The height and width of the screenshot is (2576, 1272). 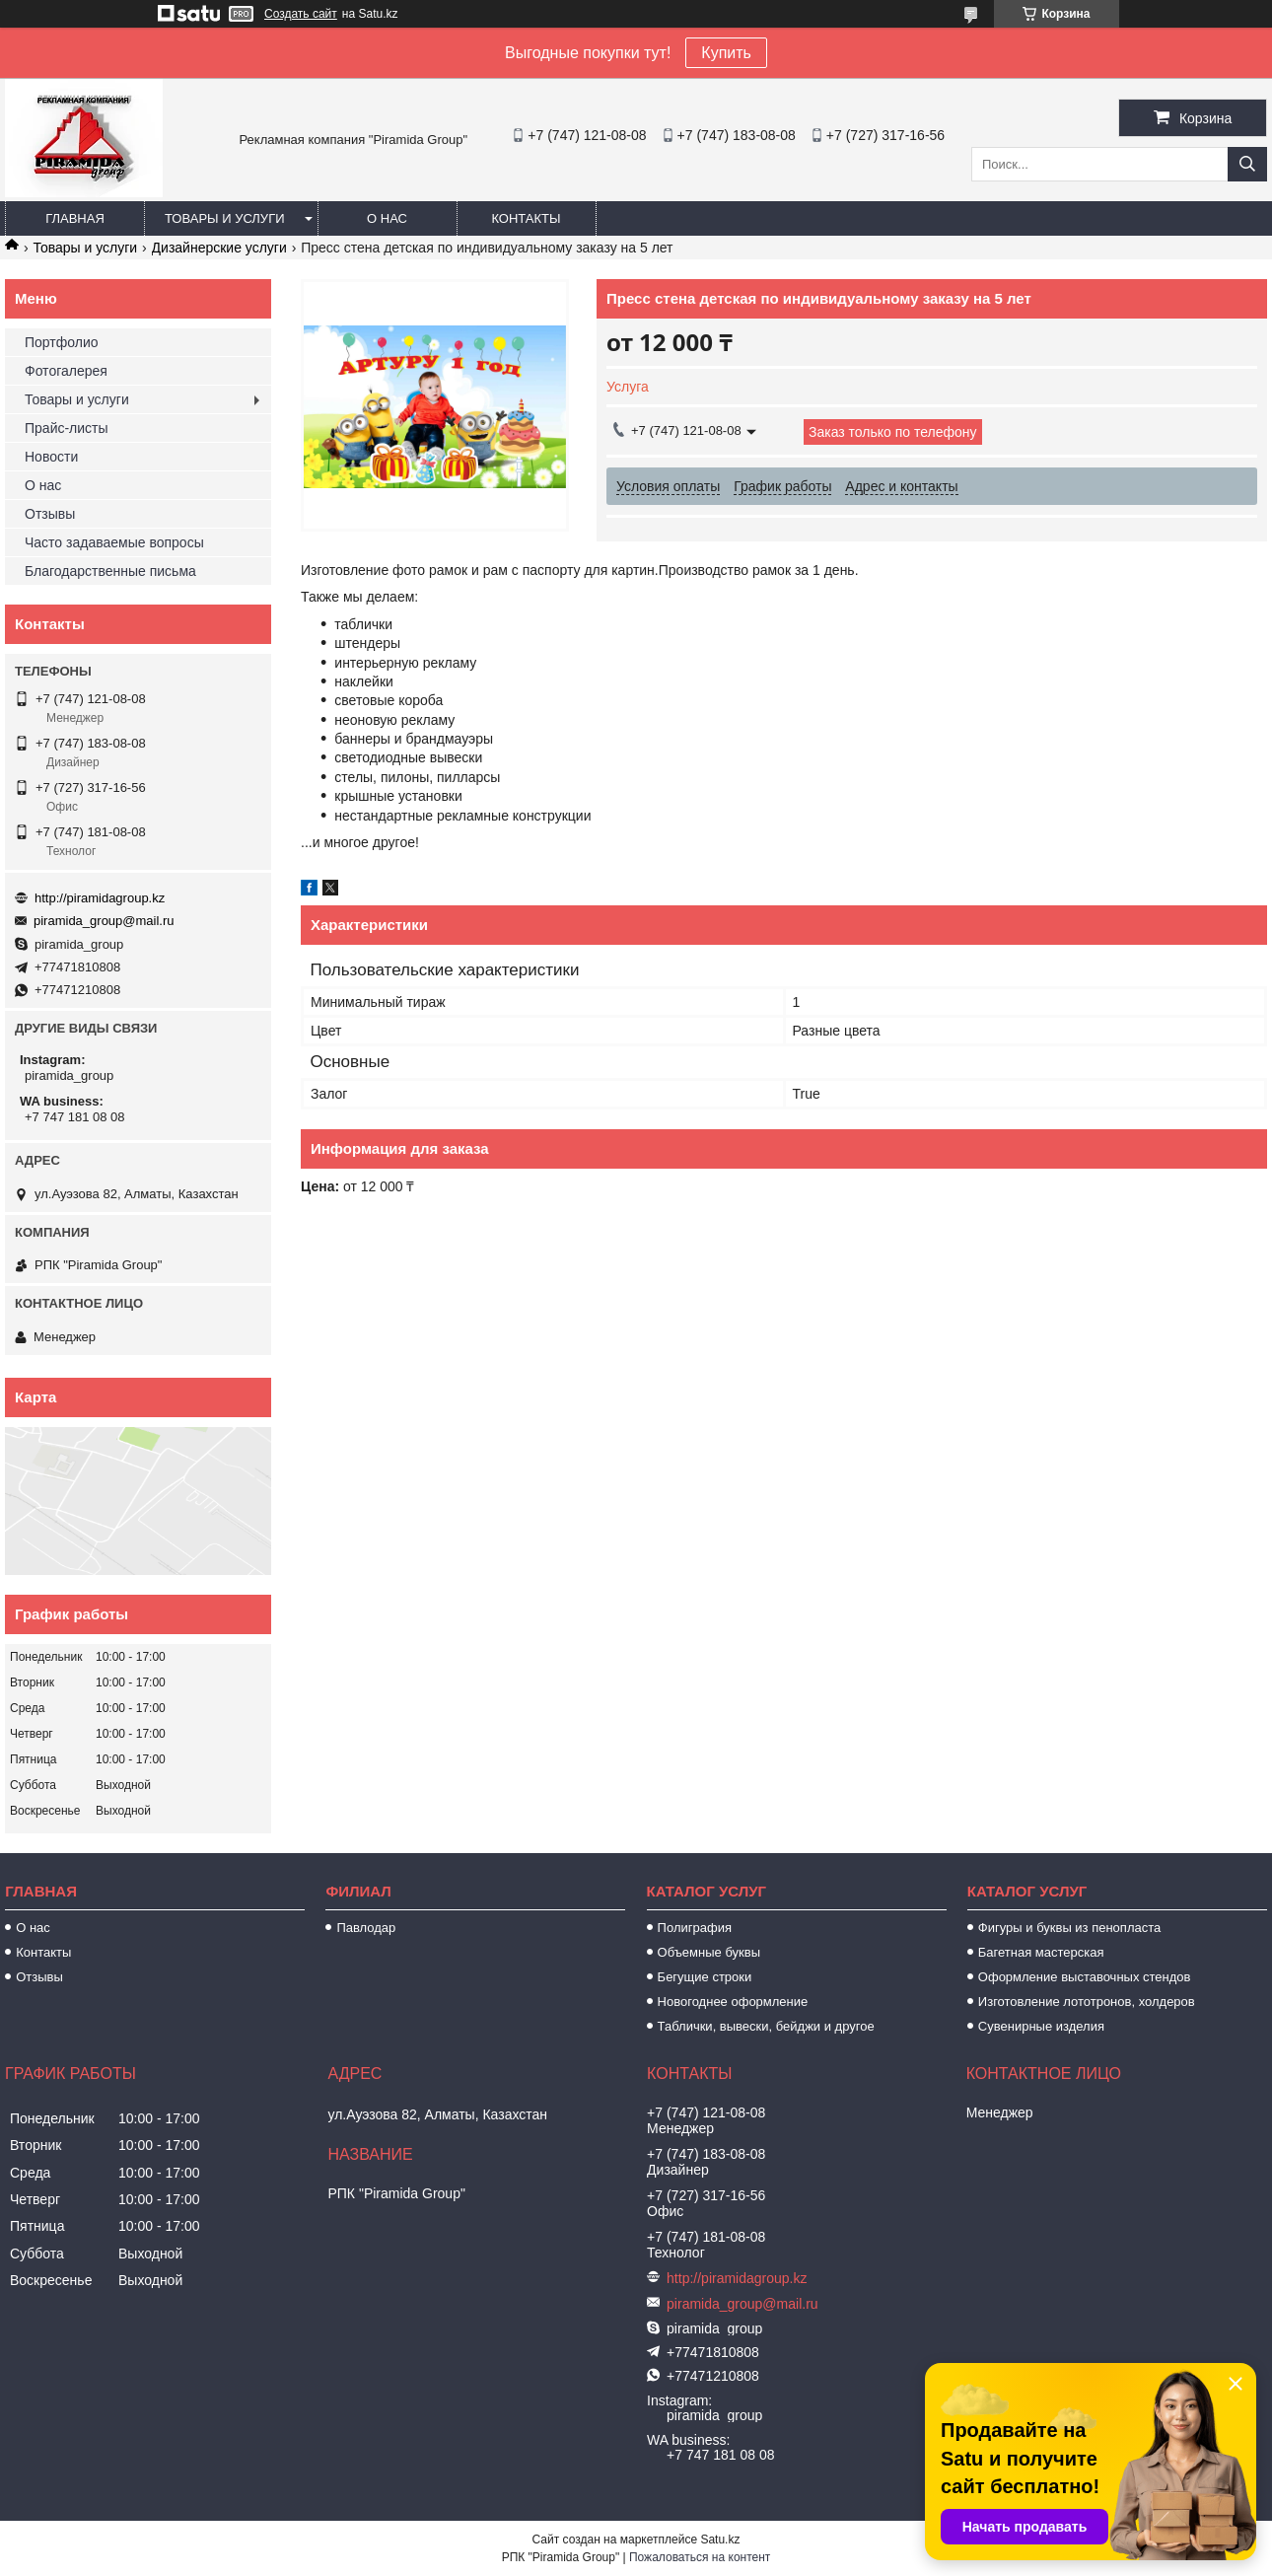 What do you see at coordinates (365, 1927) in the screenshot?
I see `Павлодар` at bounding box center [365, 1927].